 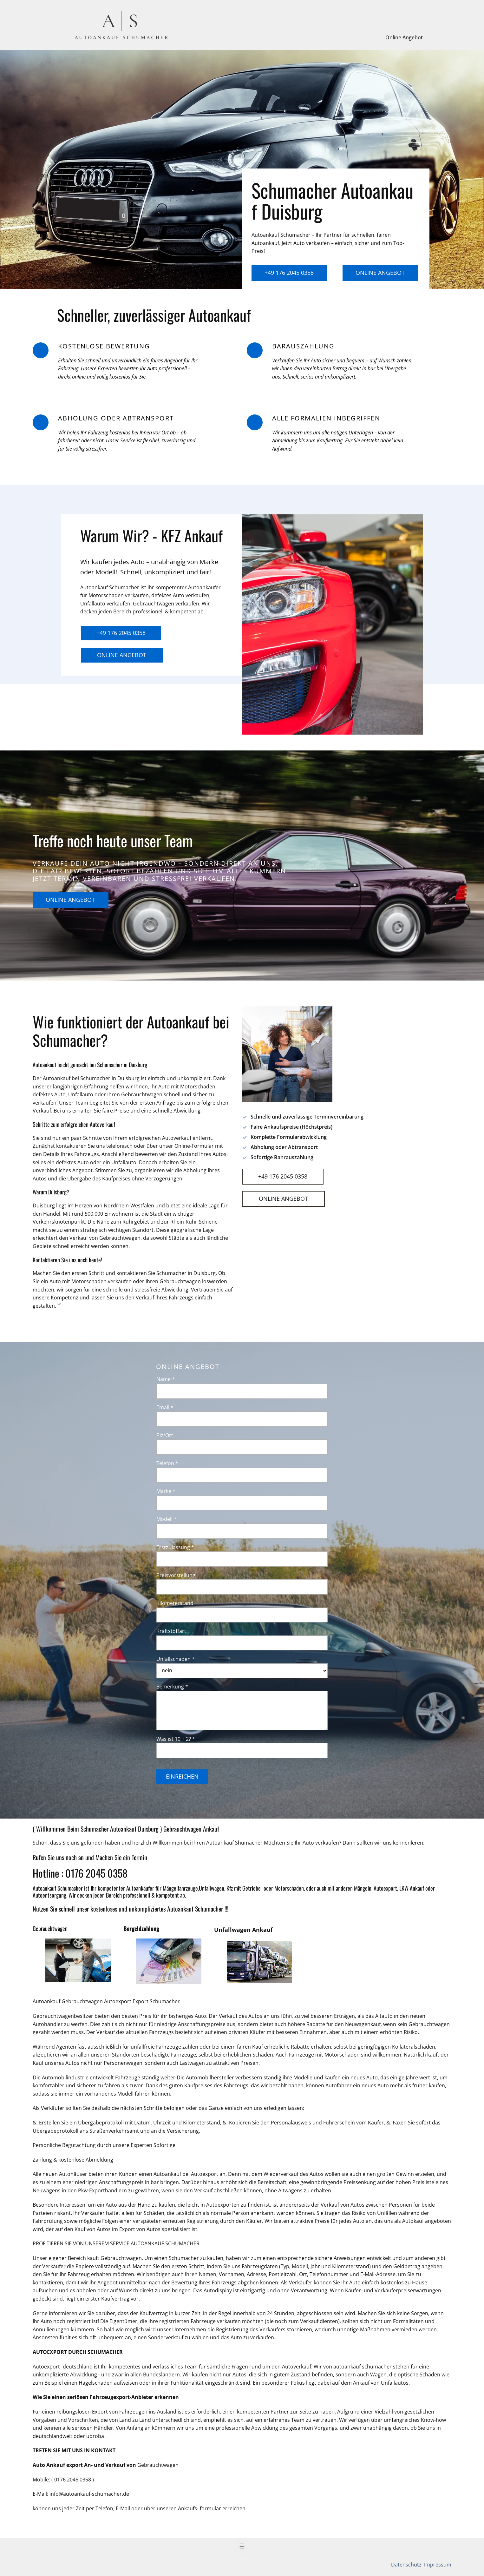 I want to click on Name *, so click(x=165, y=1379).